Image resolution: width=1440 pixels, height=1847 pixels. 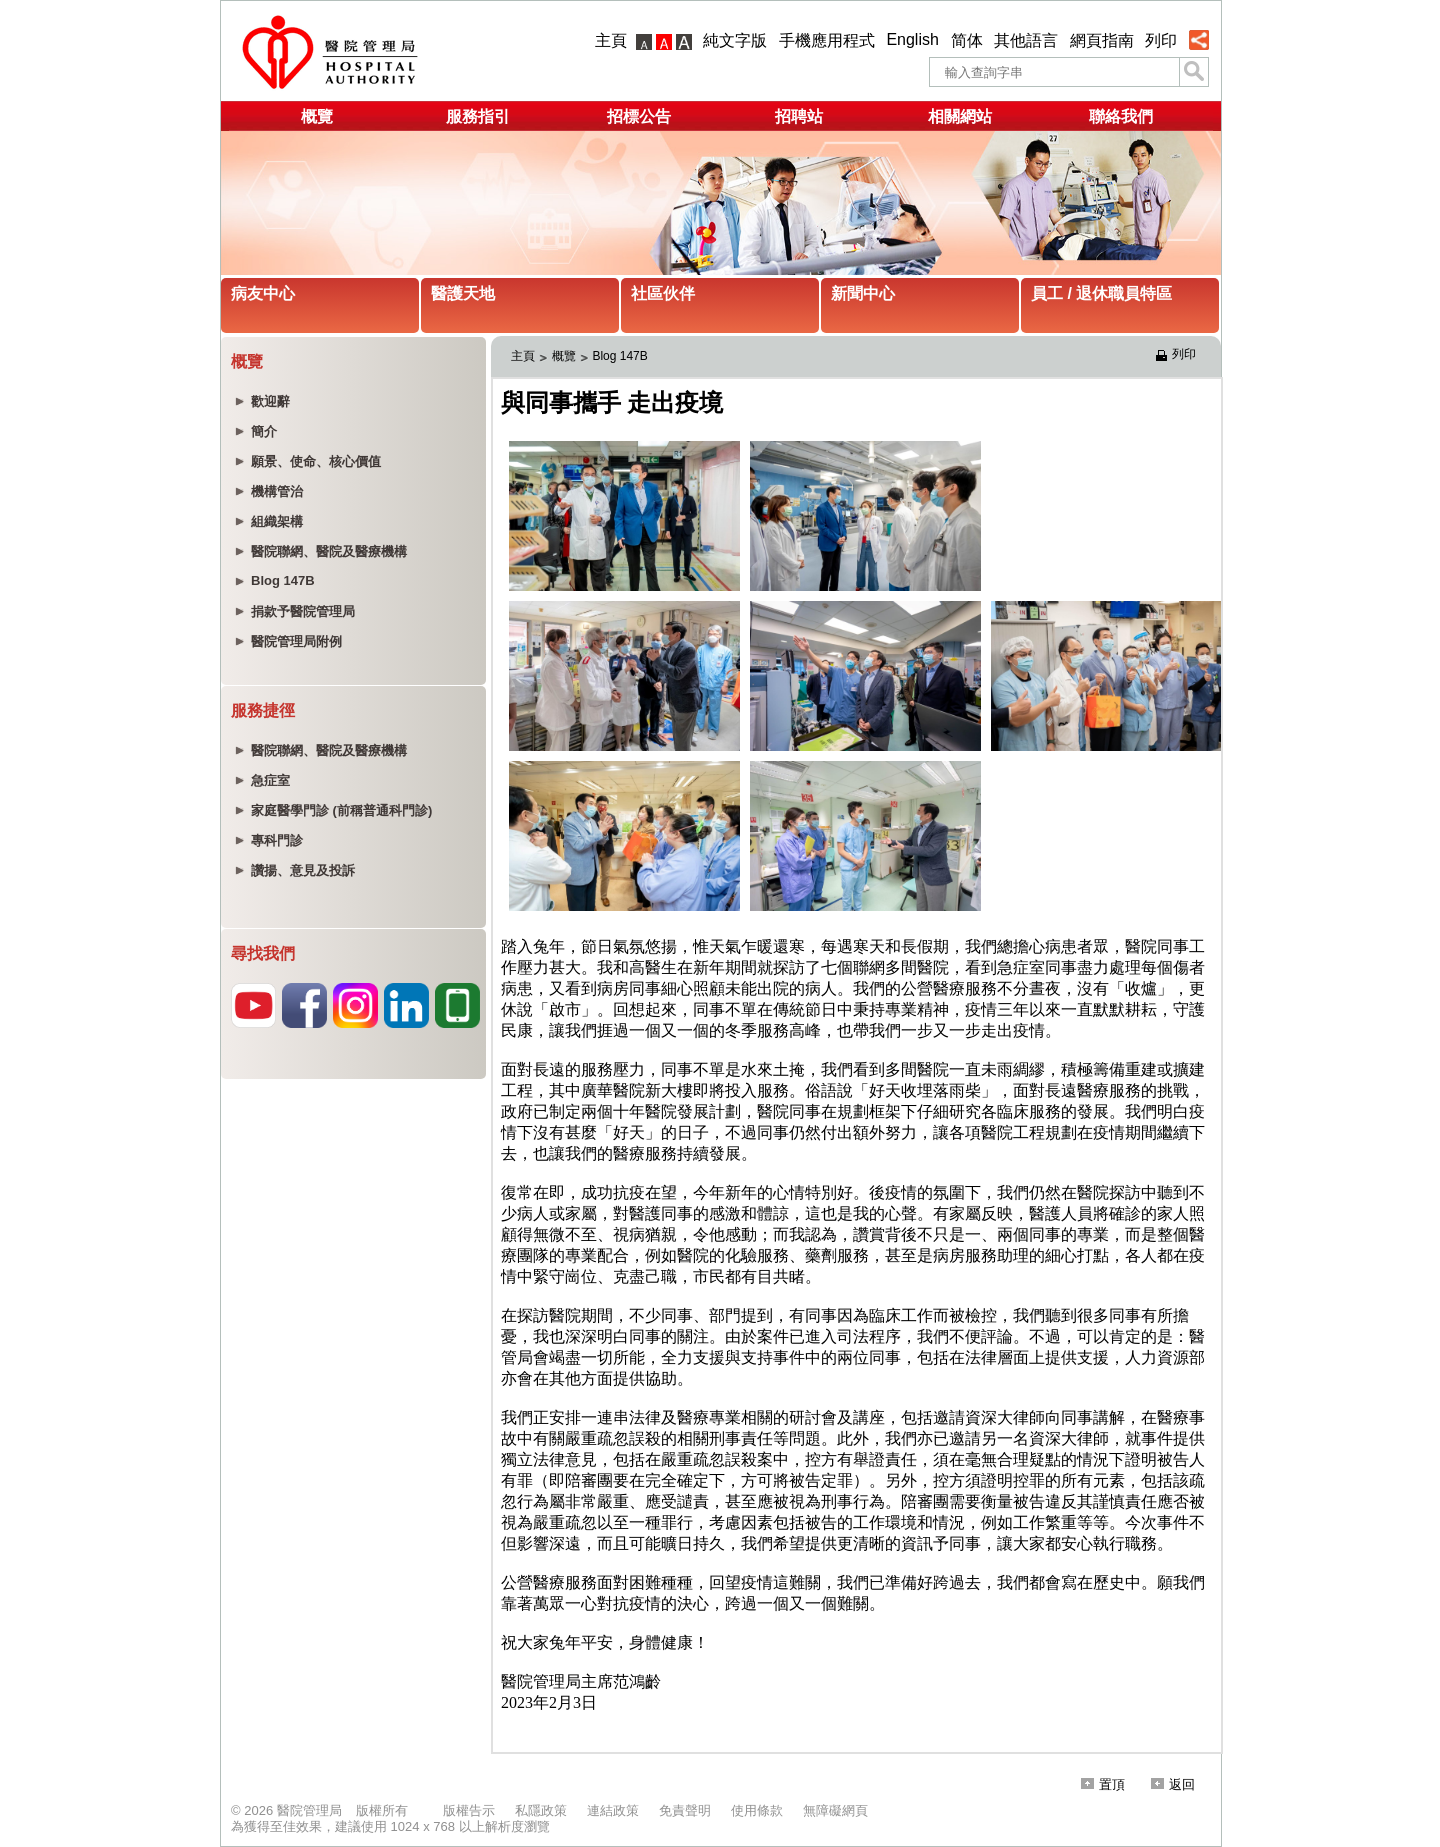 I want to click on English, so click(x=912, y=39).